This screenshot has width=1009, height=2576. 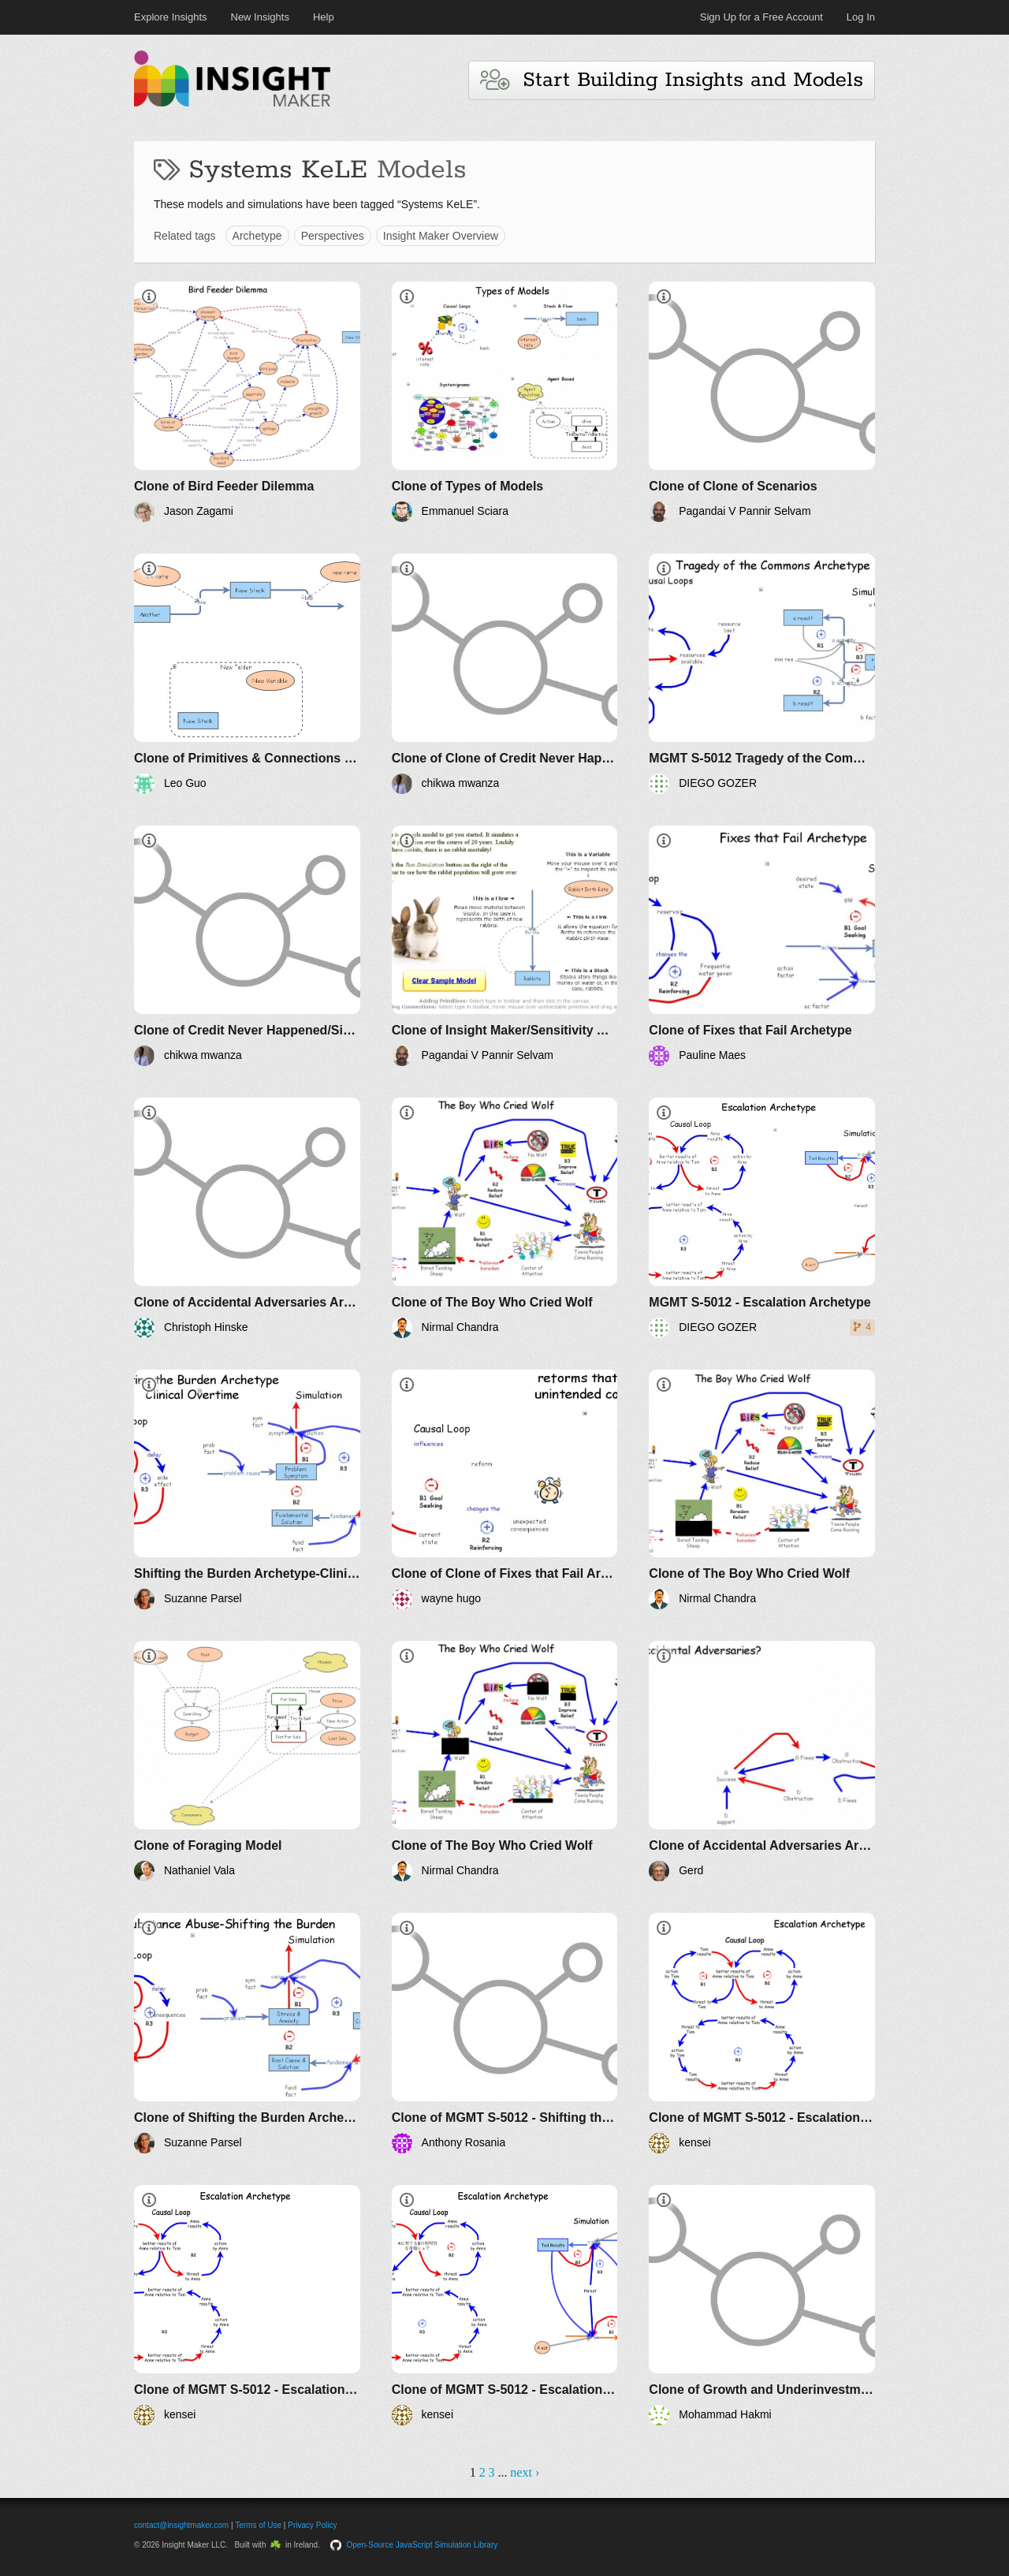 I want to click on [MGMT S-5012 Tragedy of the Commons Archetype], so click(x=762, y=674).